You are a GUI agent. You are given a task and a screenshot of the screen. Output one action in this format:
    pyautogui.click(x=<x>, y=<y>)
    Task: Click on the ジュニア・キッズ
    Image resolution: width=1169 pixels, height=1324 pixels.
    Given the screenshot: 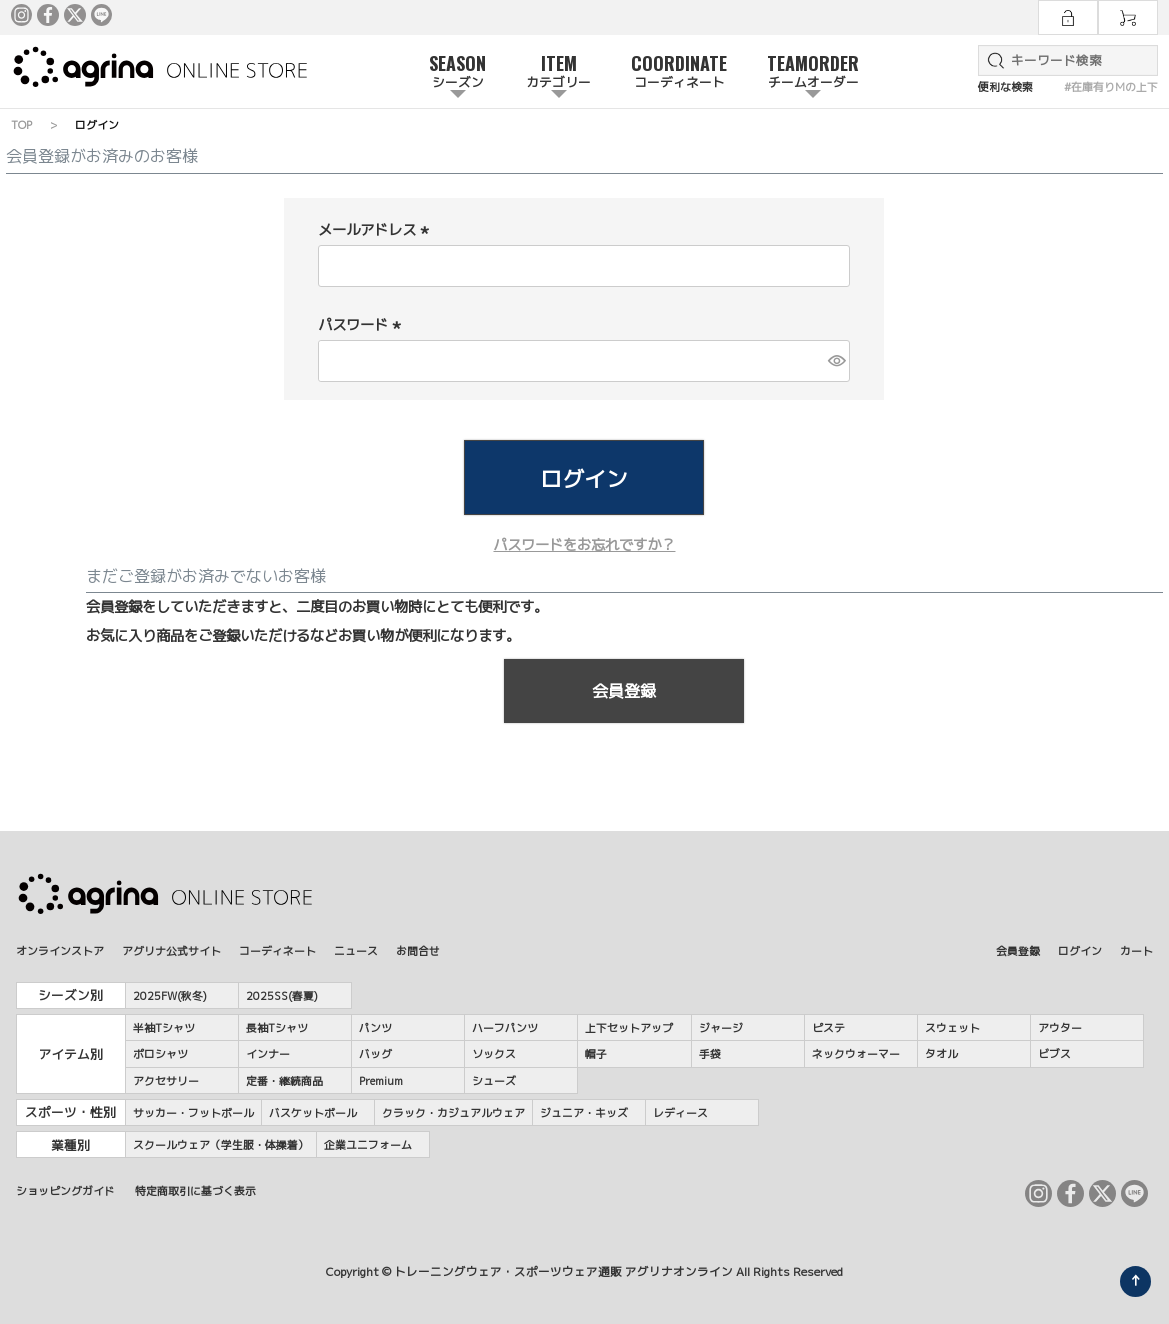 What is the action you would take?
    pyautogui.click(x=584, y=1112)
    